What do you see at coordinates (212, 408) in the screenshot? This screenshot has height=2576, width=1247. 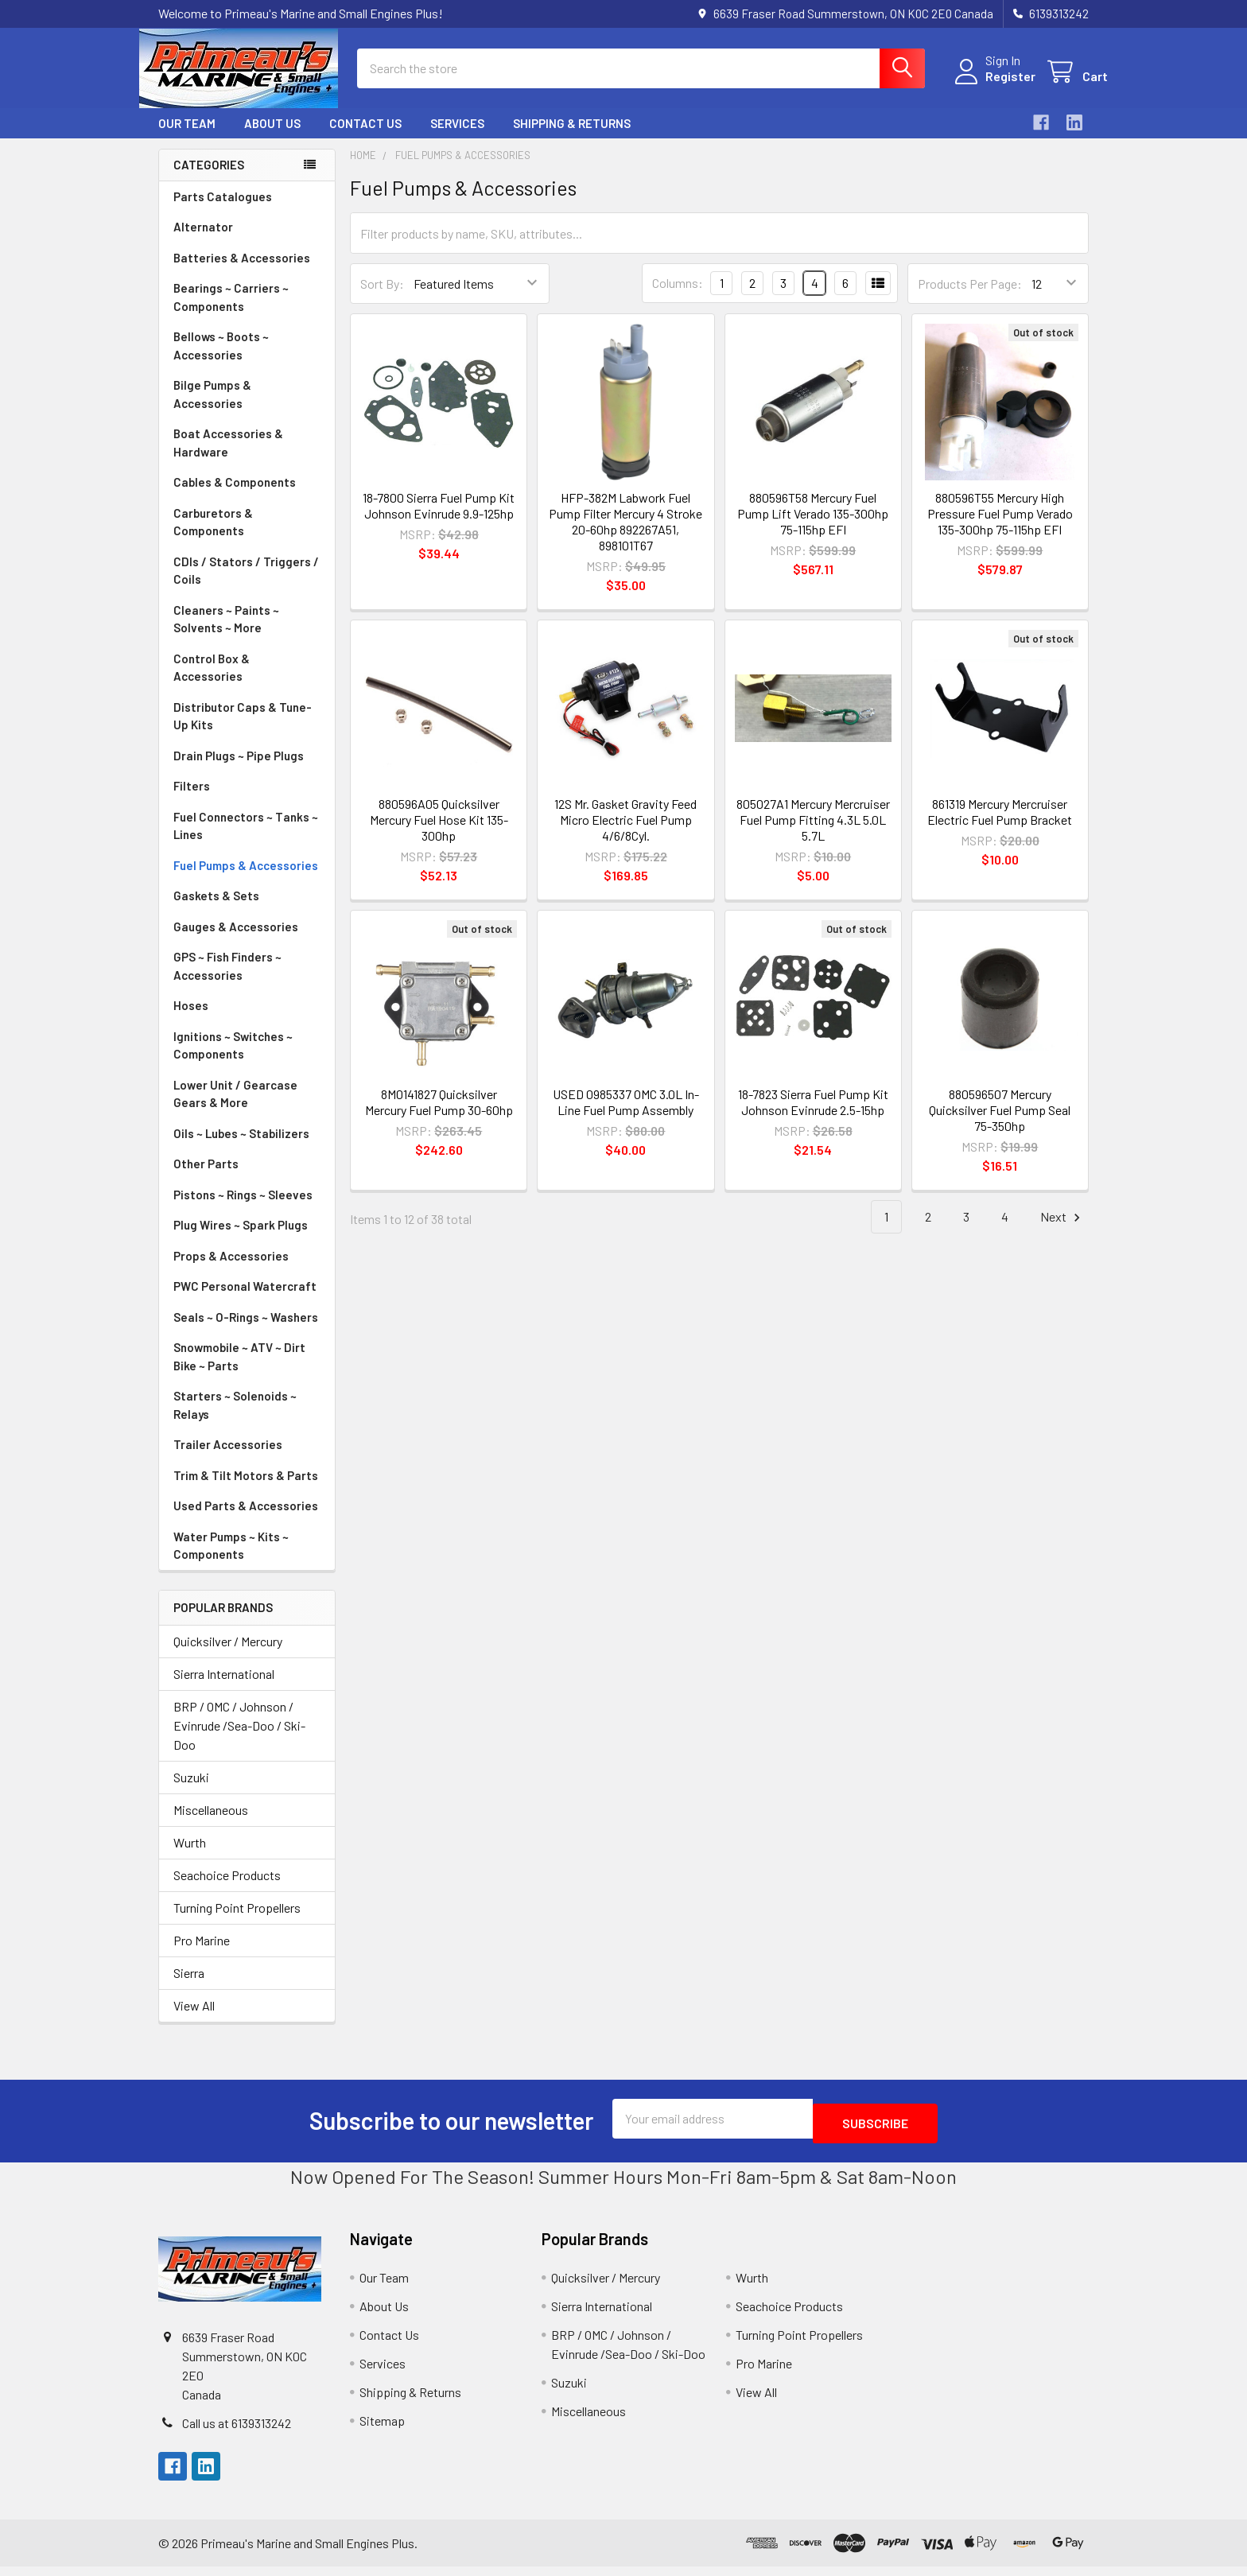 I see `Bilge Pumps & Accessories` at bounding box center [212, 408].